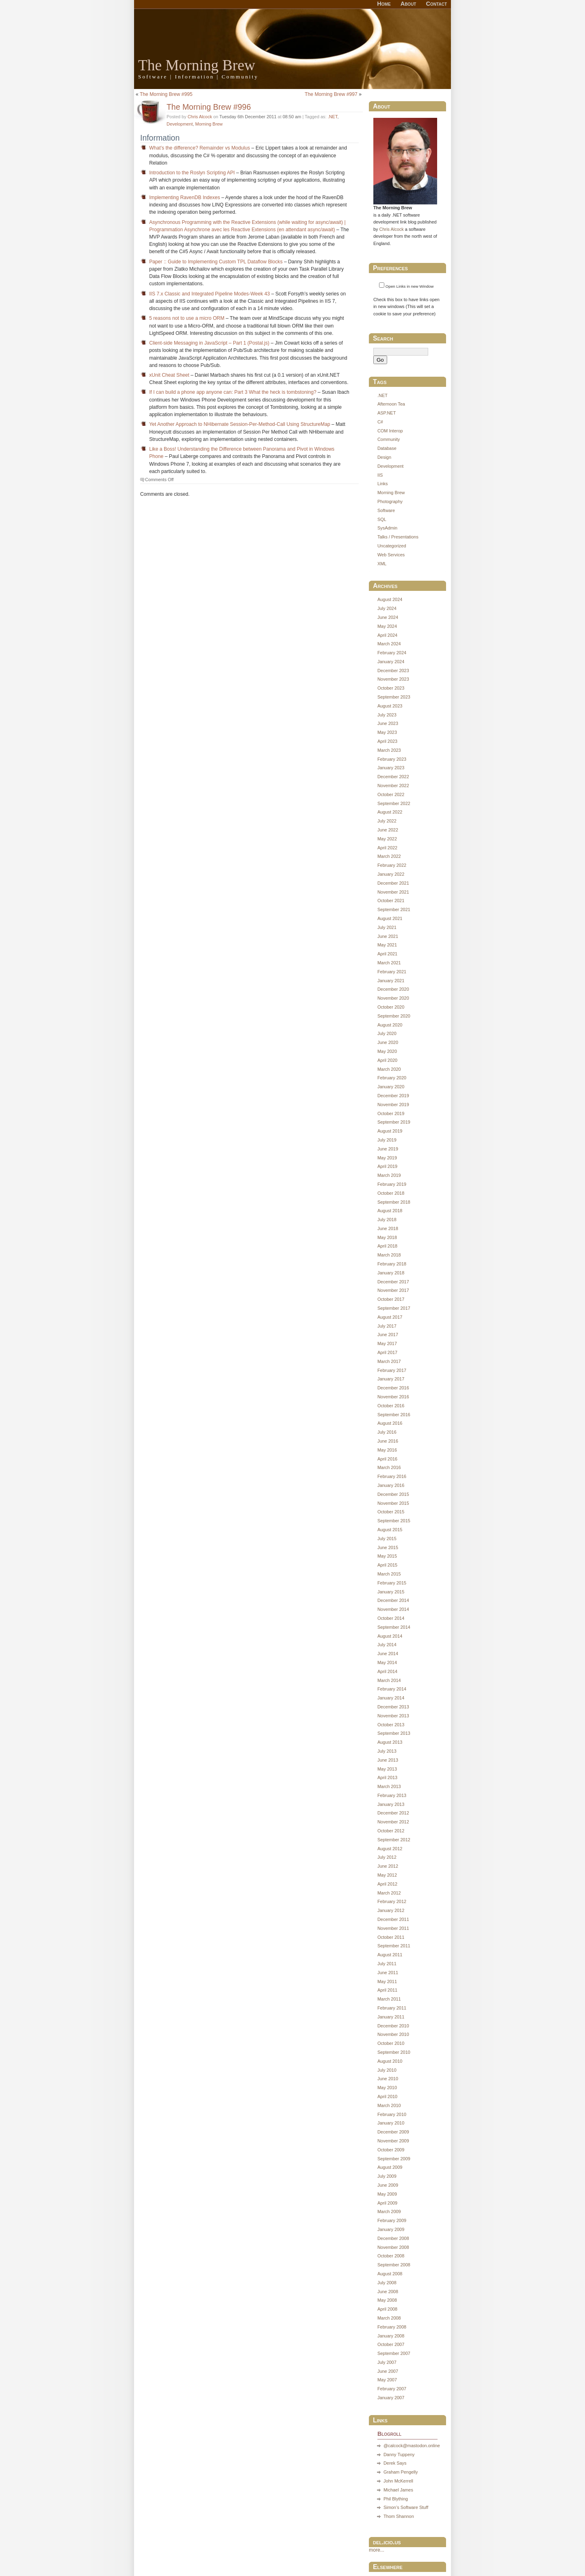 The width and height of the screenshot is (585, 2576). What do you see at coordinates (387, 1547) in the screenshot?
I see `June 2015` at bounding box center [387, 1547].